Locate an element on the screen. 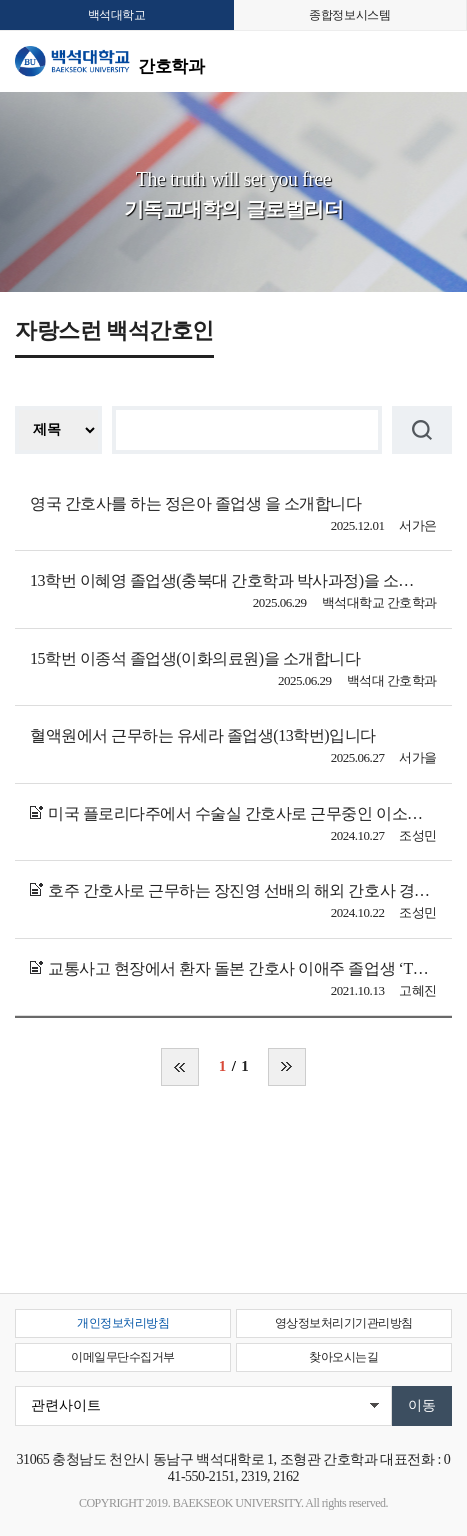 The height and width of the screenshot is (1536, 467). 이메일무단수집거부 is located at coordinates (123, 1357).